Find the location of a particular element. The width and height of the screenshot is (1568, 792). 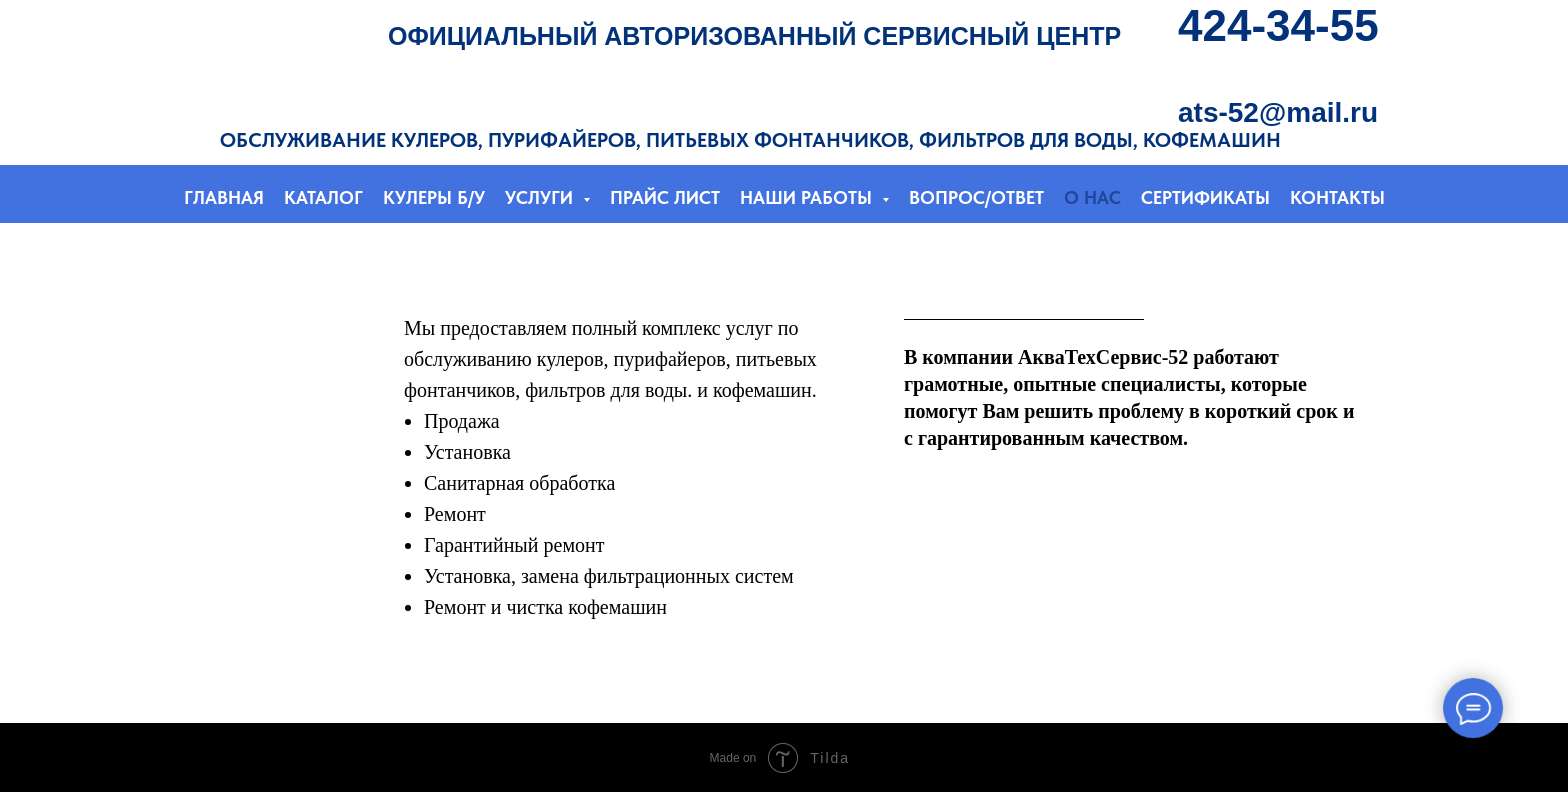

КАТАЛОГ is located at coordinates (323, 197).